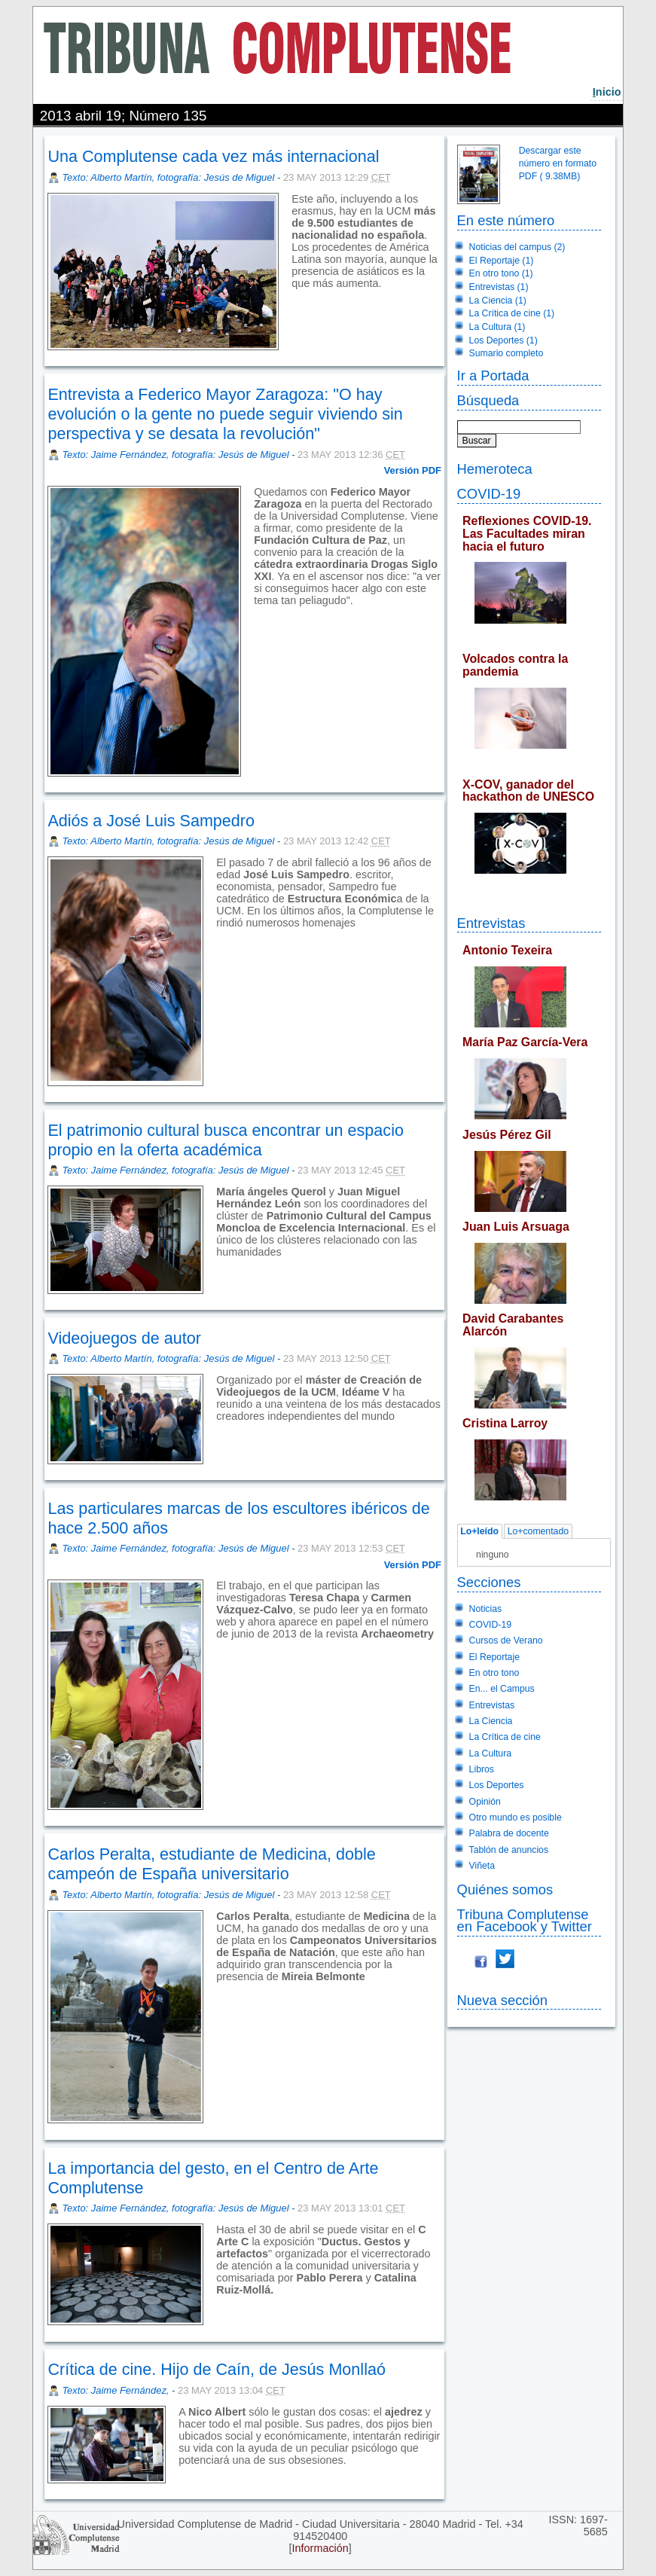 The width and height of the screenshot is (656, 2576). Describe the element at coordinates (151, 820) in the screenshot. I see `Adiós a José Luis Sampedro` at that location.